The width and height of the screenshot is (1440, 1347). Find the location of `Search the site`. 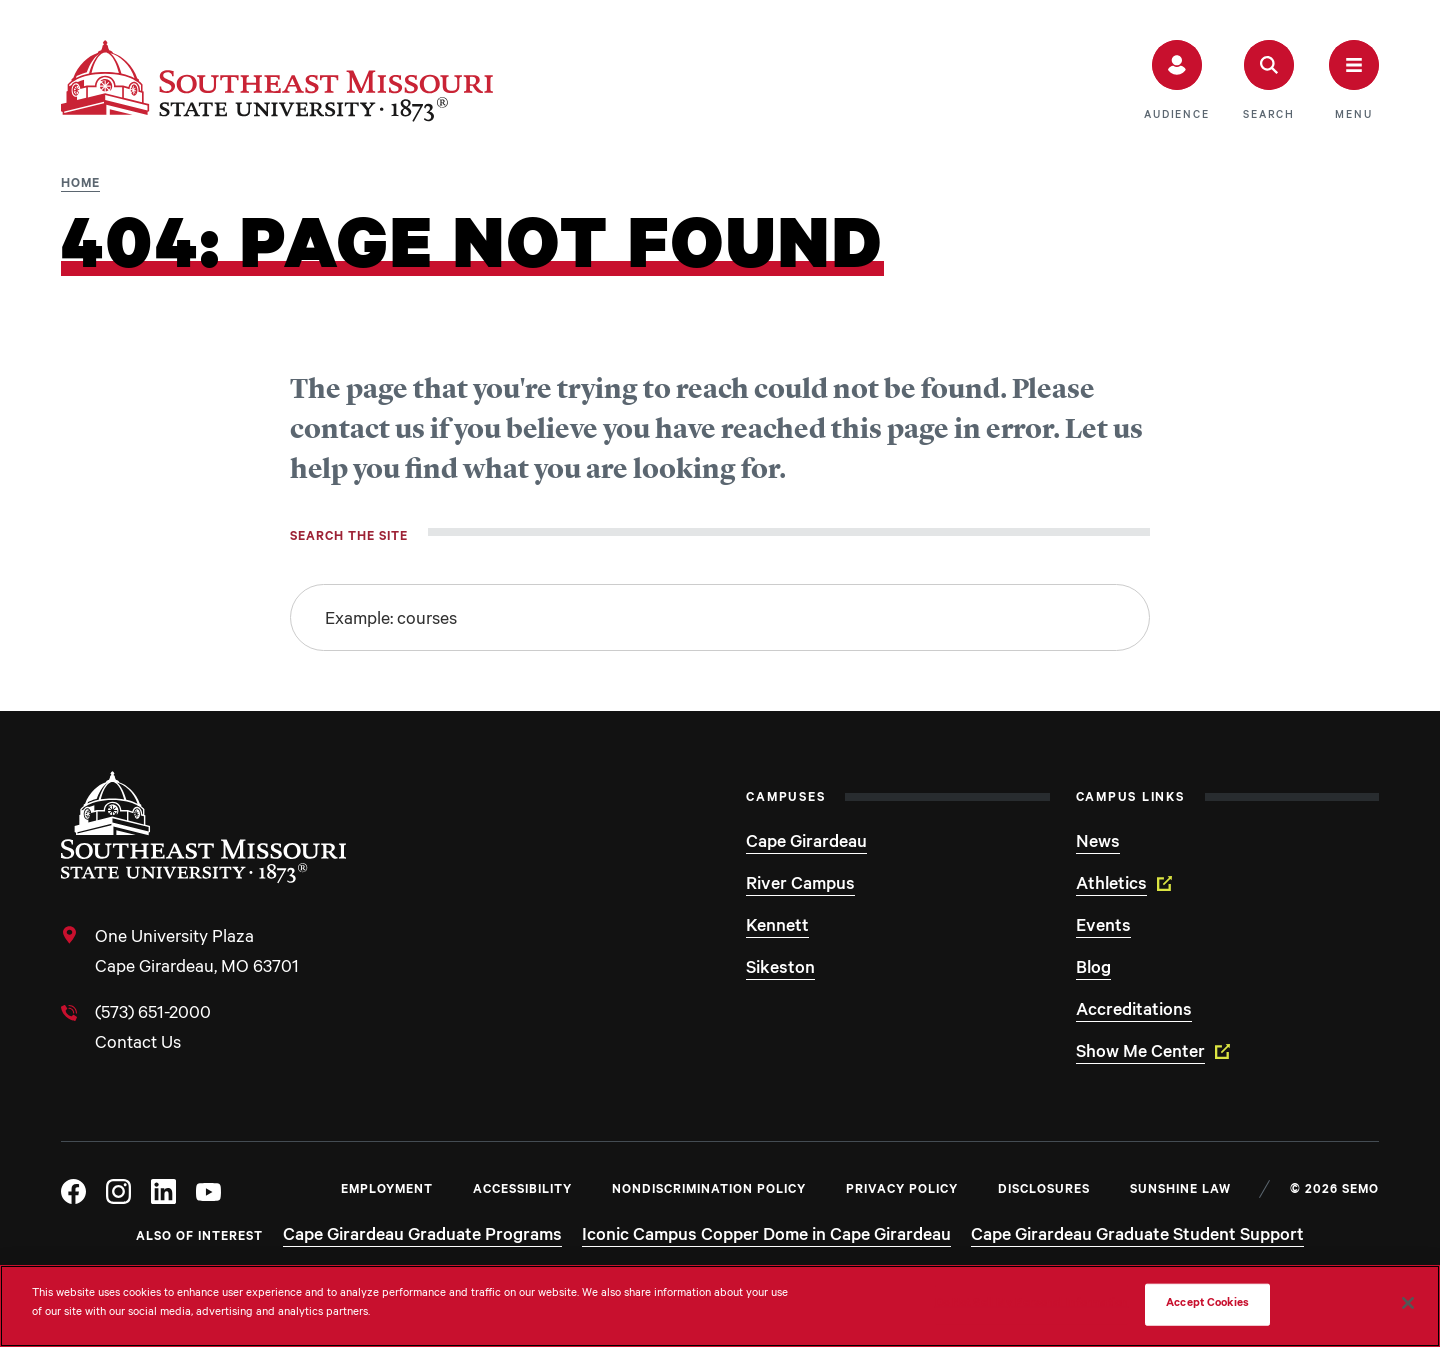

Search the site is located at coordinates (349, 538).